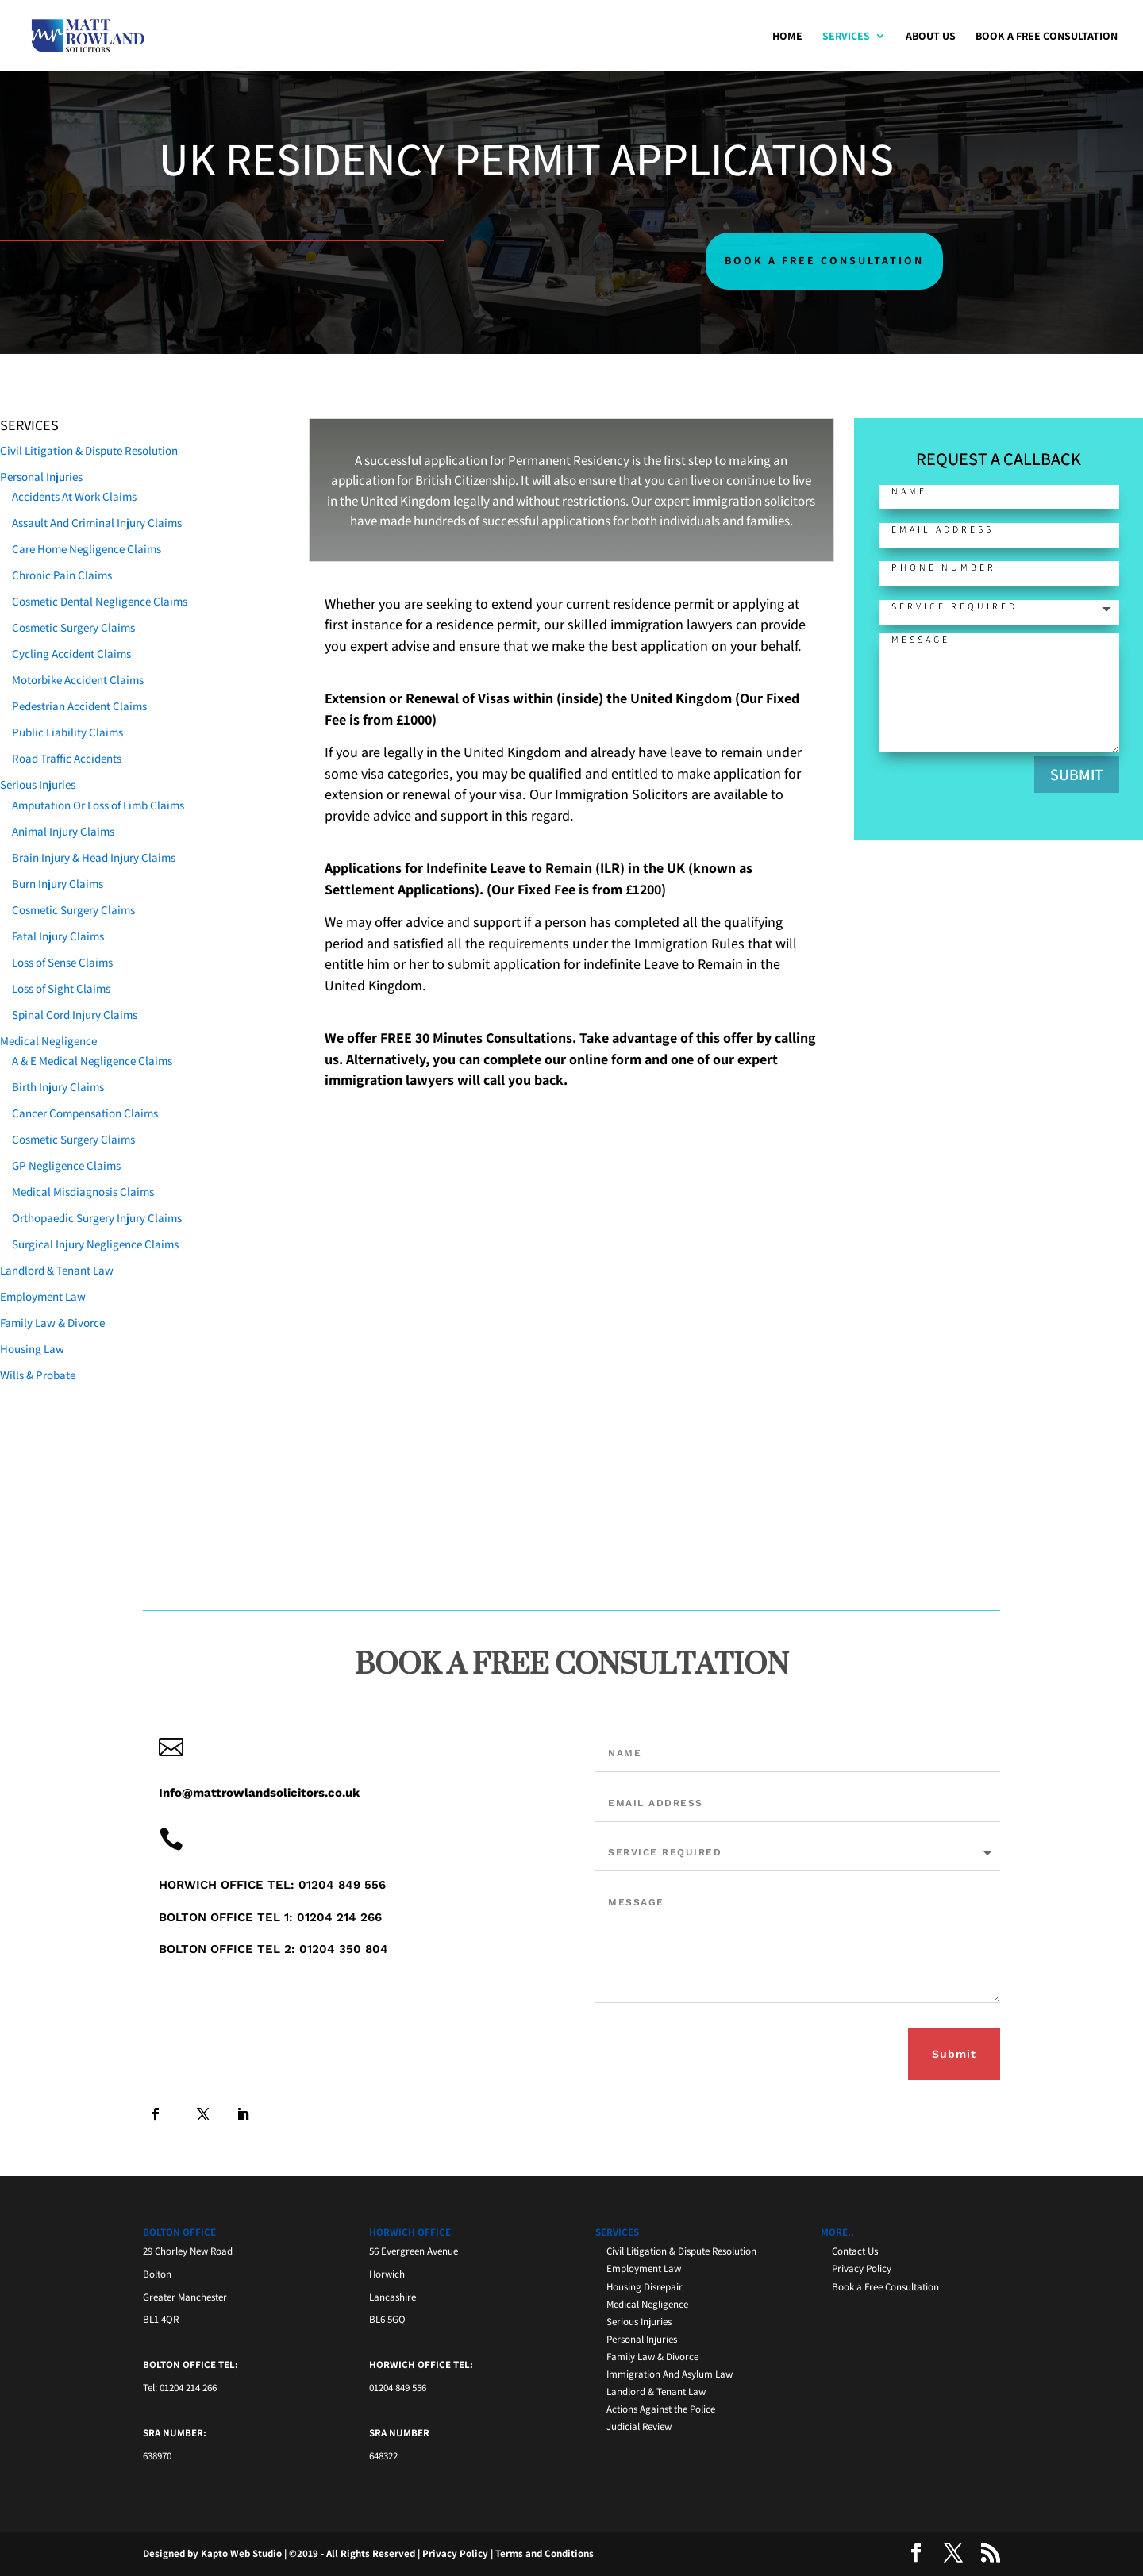 This screenshot has height=2576, width=1143. I want to click on Contact Us, so click(855, 2251).